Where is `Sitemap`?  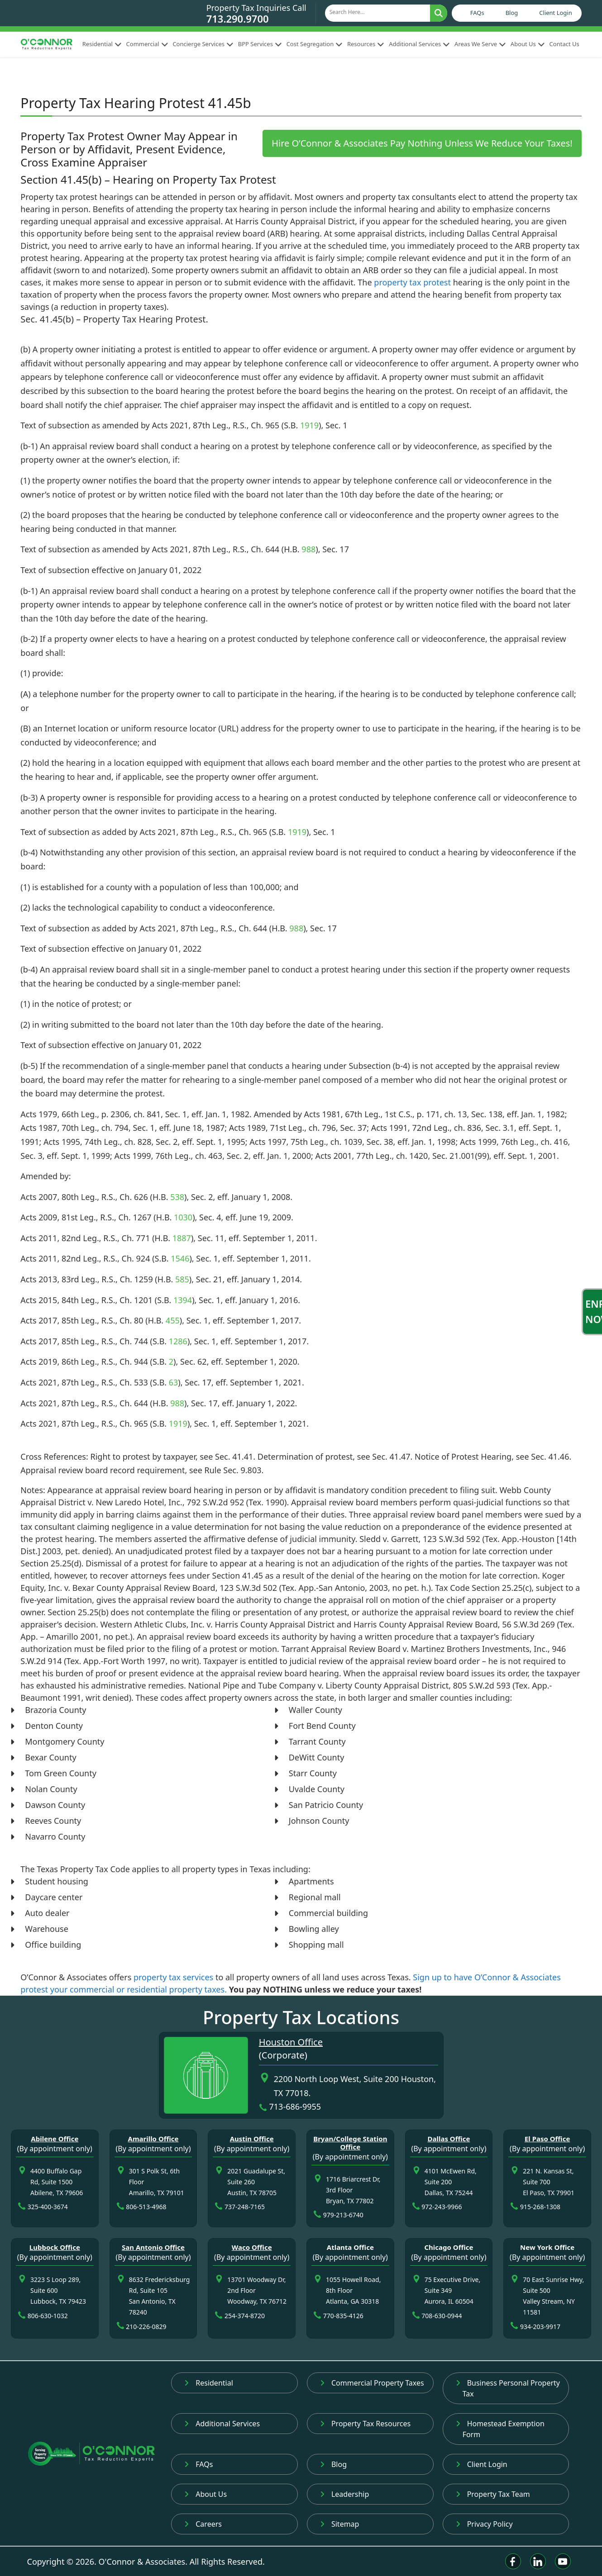
Sitemap is located at coordinates (339, 2524).